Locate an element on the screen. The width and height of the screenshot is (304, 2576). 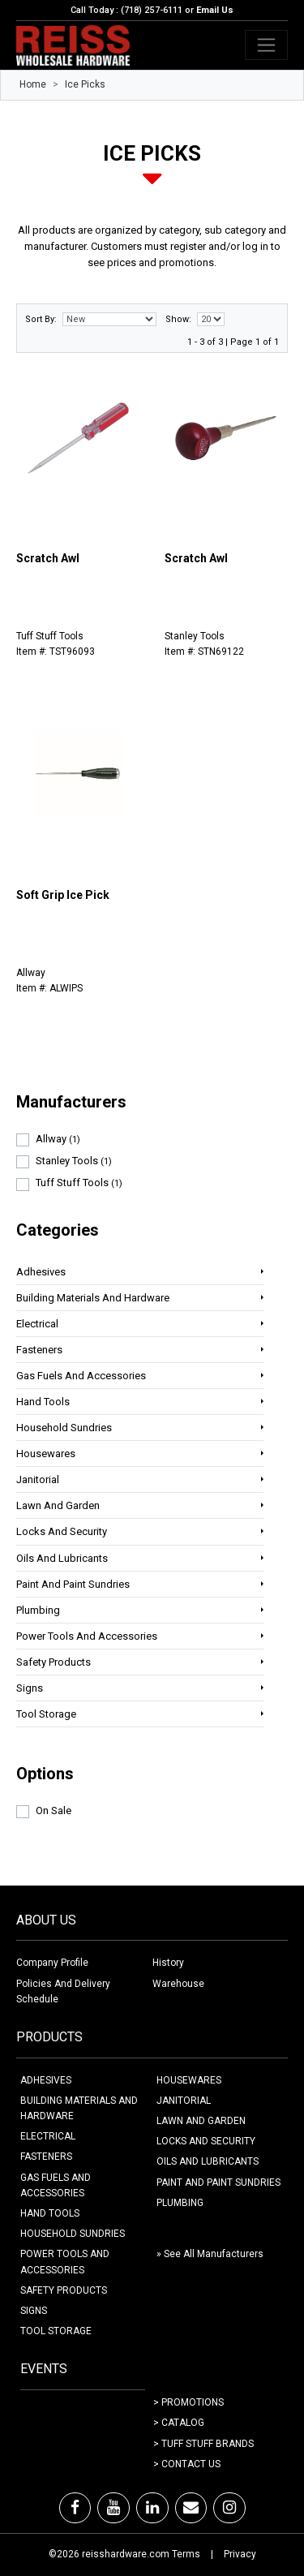
» See All Manufacturers is located at coordinates (209, 2254).